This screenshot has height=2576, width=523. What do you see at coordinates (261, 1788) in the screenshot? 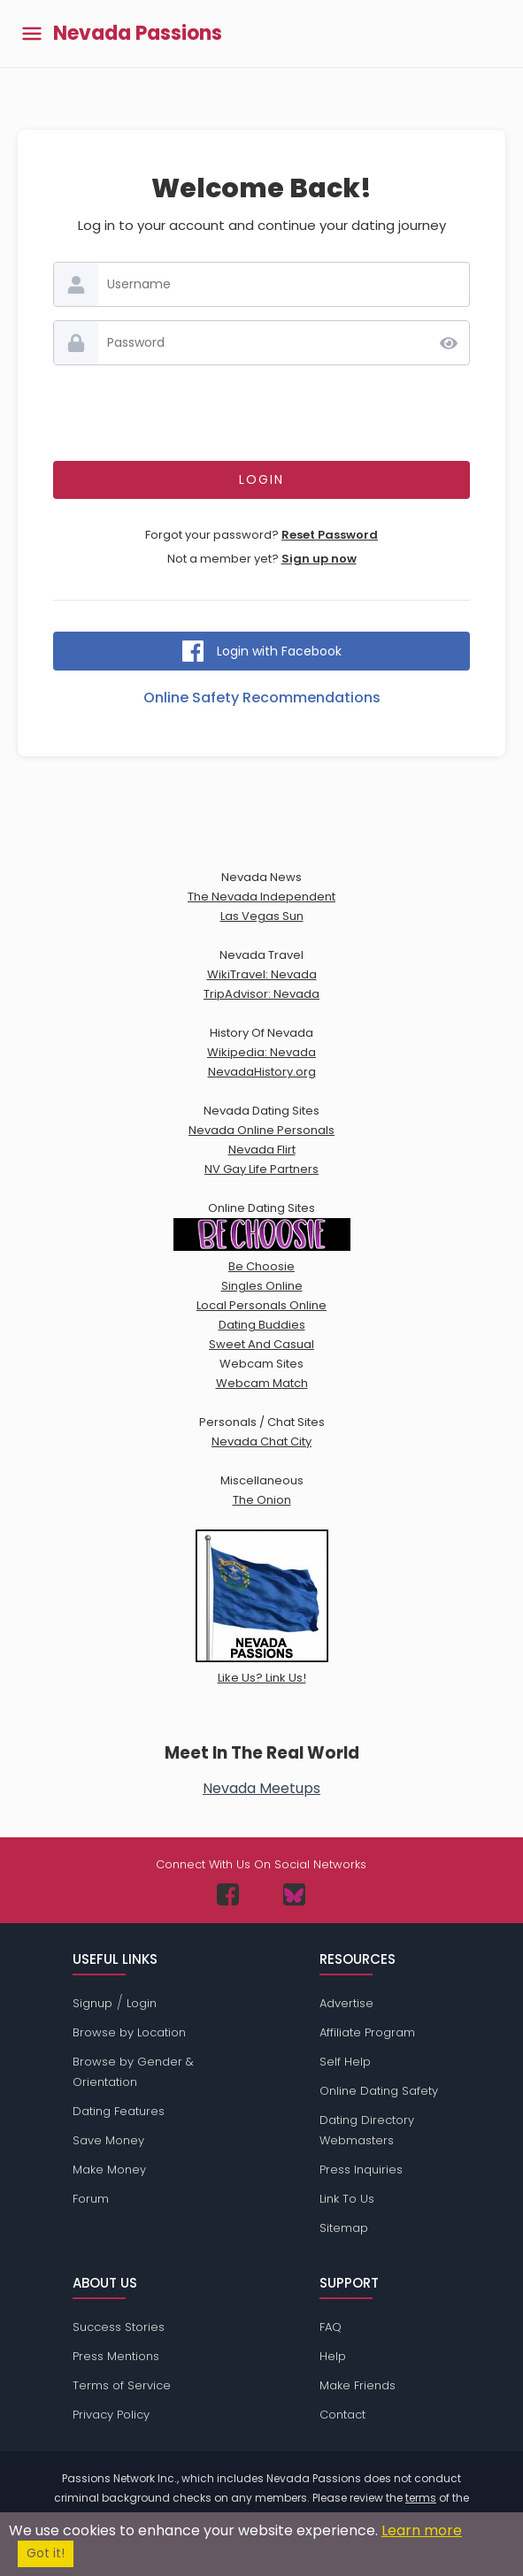
I see `Nevada Meetups` at bounding box center [261, 1788].